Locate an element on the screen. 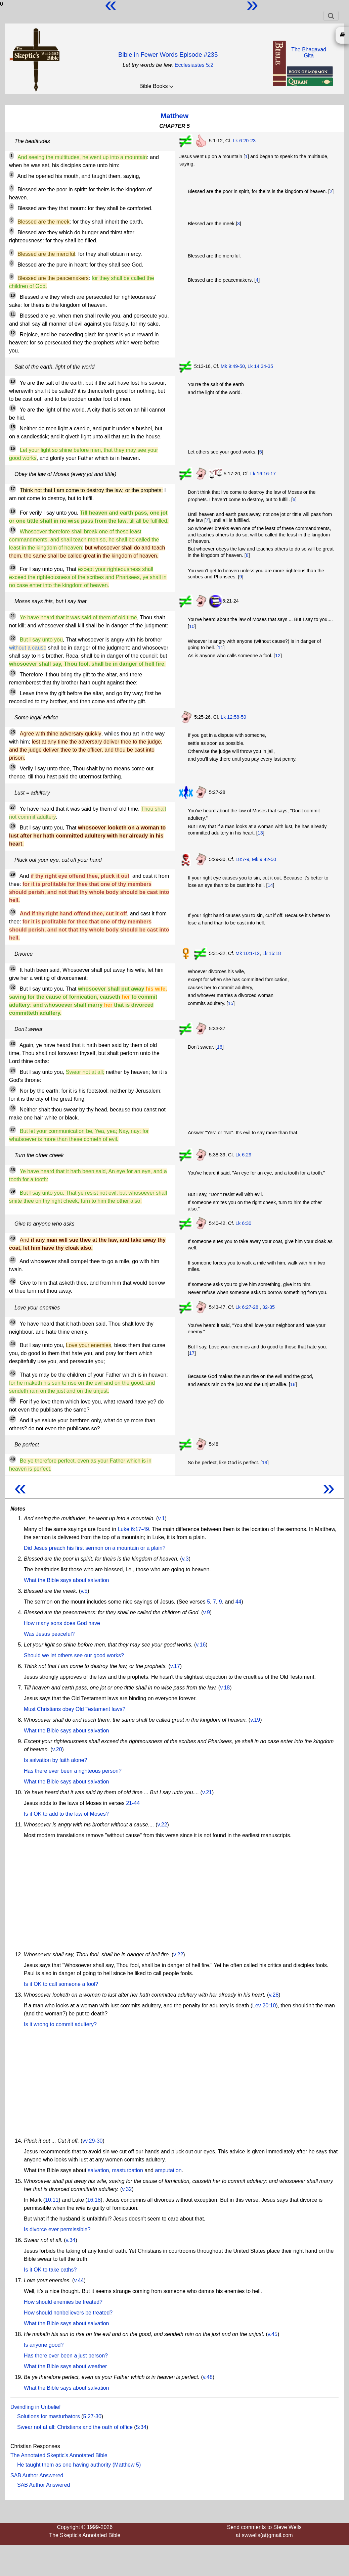  Lk 14:34-35 is located at coordinates (260, 366).